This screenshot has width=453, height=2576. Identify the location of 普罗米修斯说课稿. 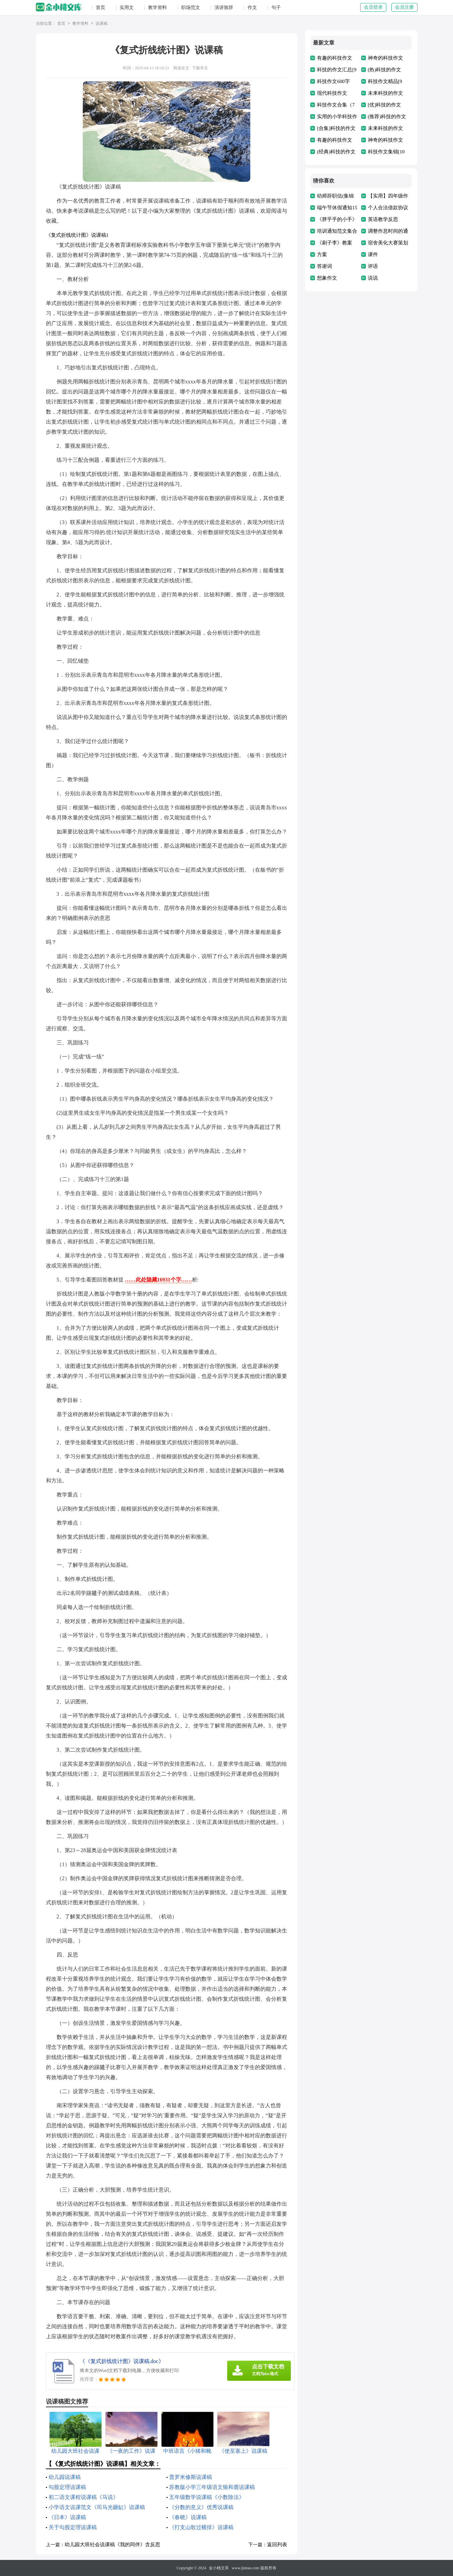
(190, 2477).